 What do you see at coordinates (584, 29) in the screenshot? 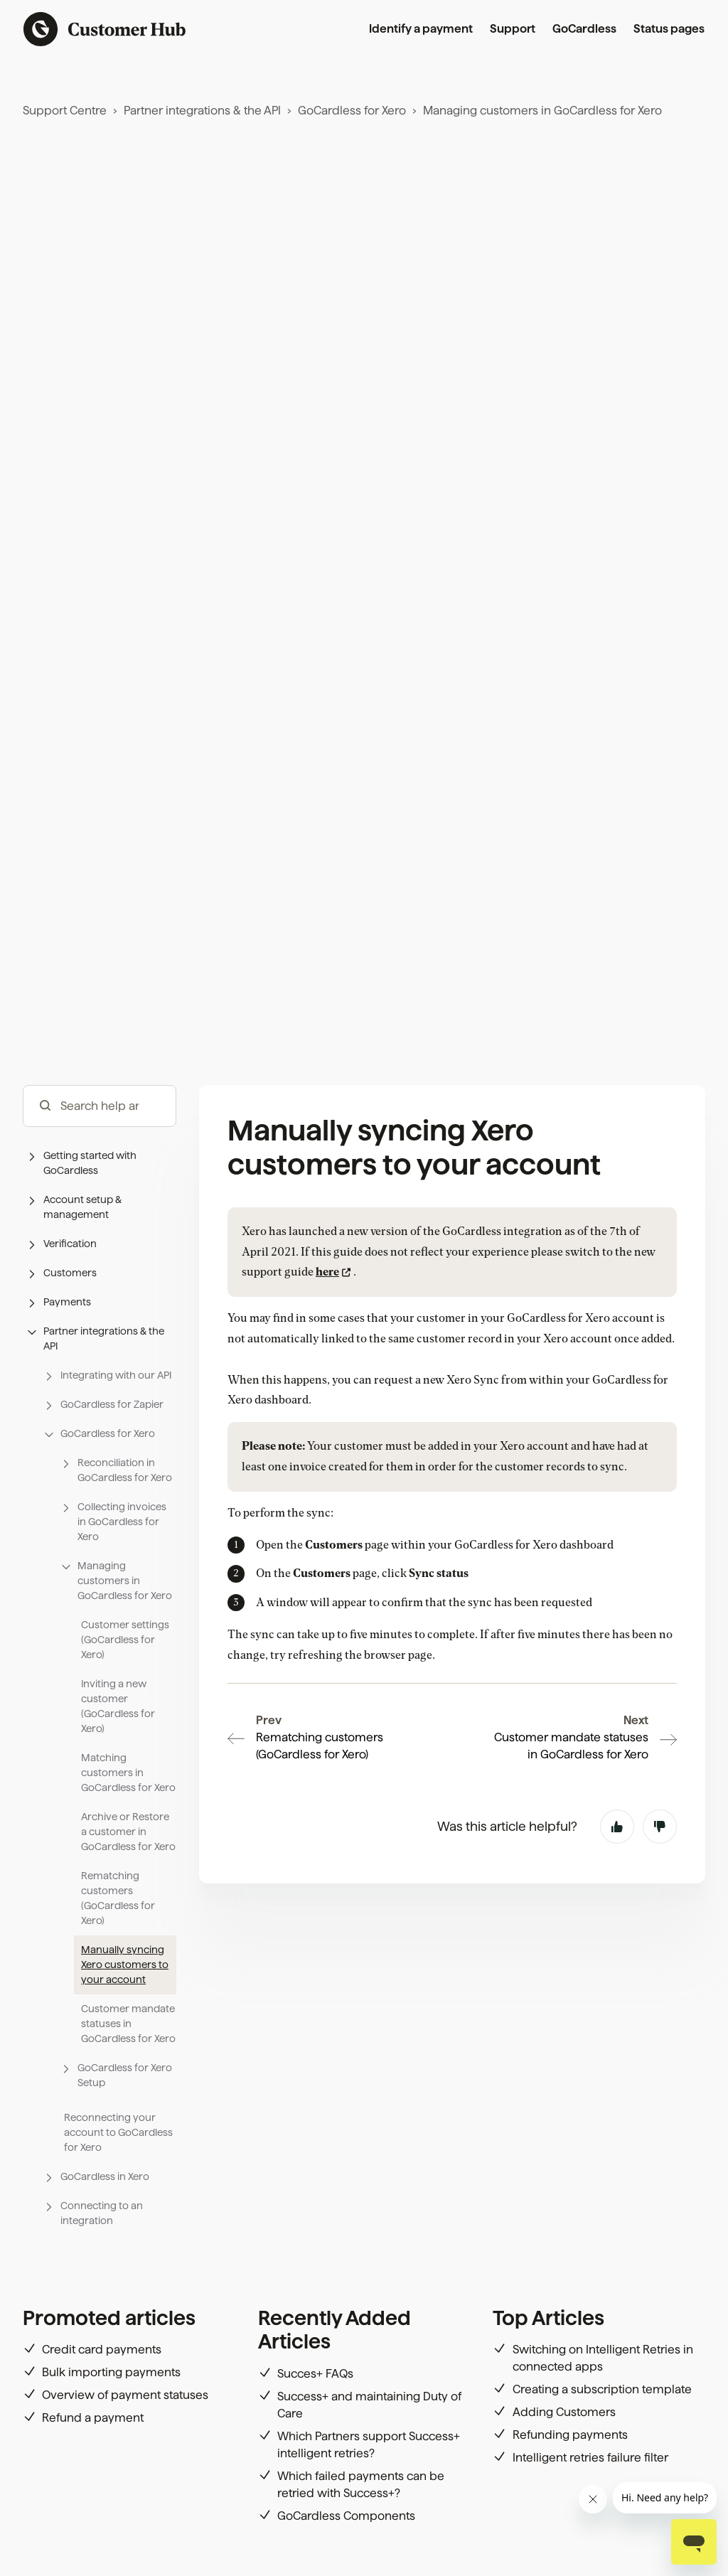
I see `GoCardless` at bounding box center [584, 29].